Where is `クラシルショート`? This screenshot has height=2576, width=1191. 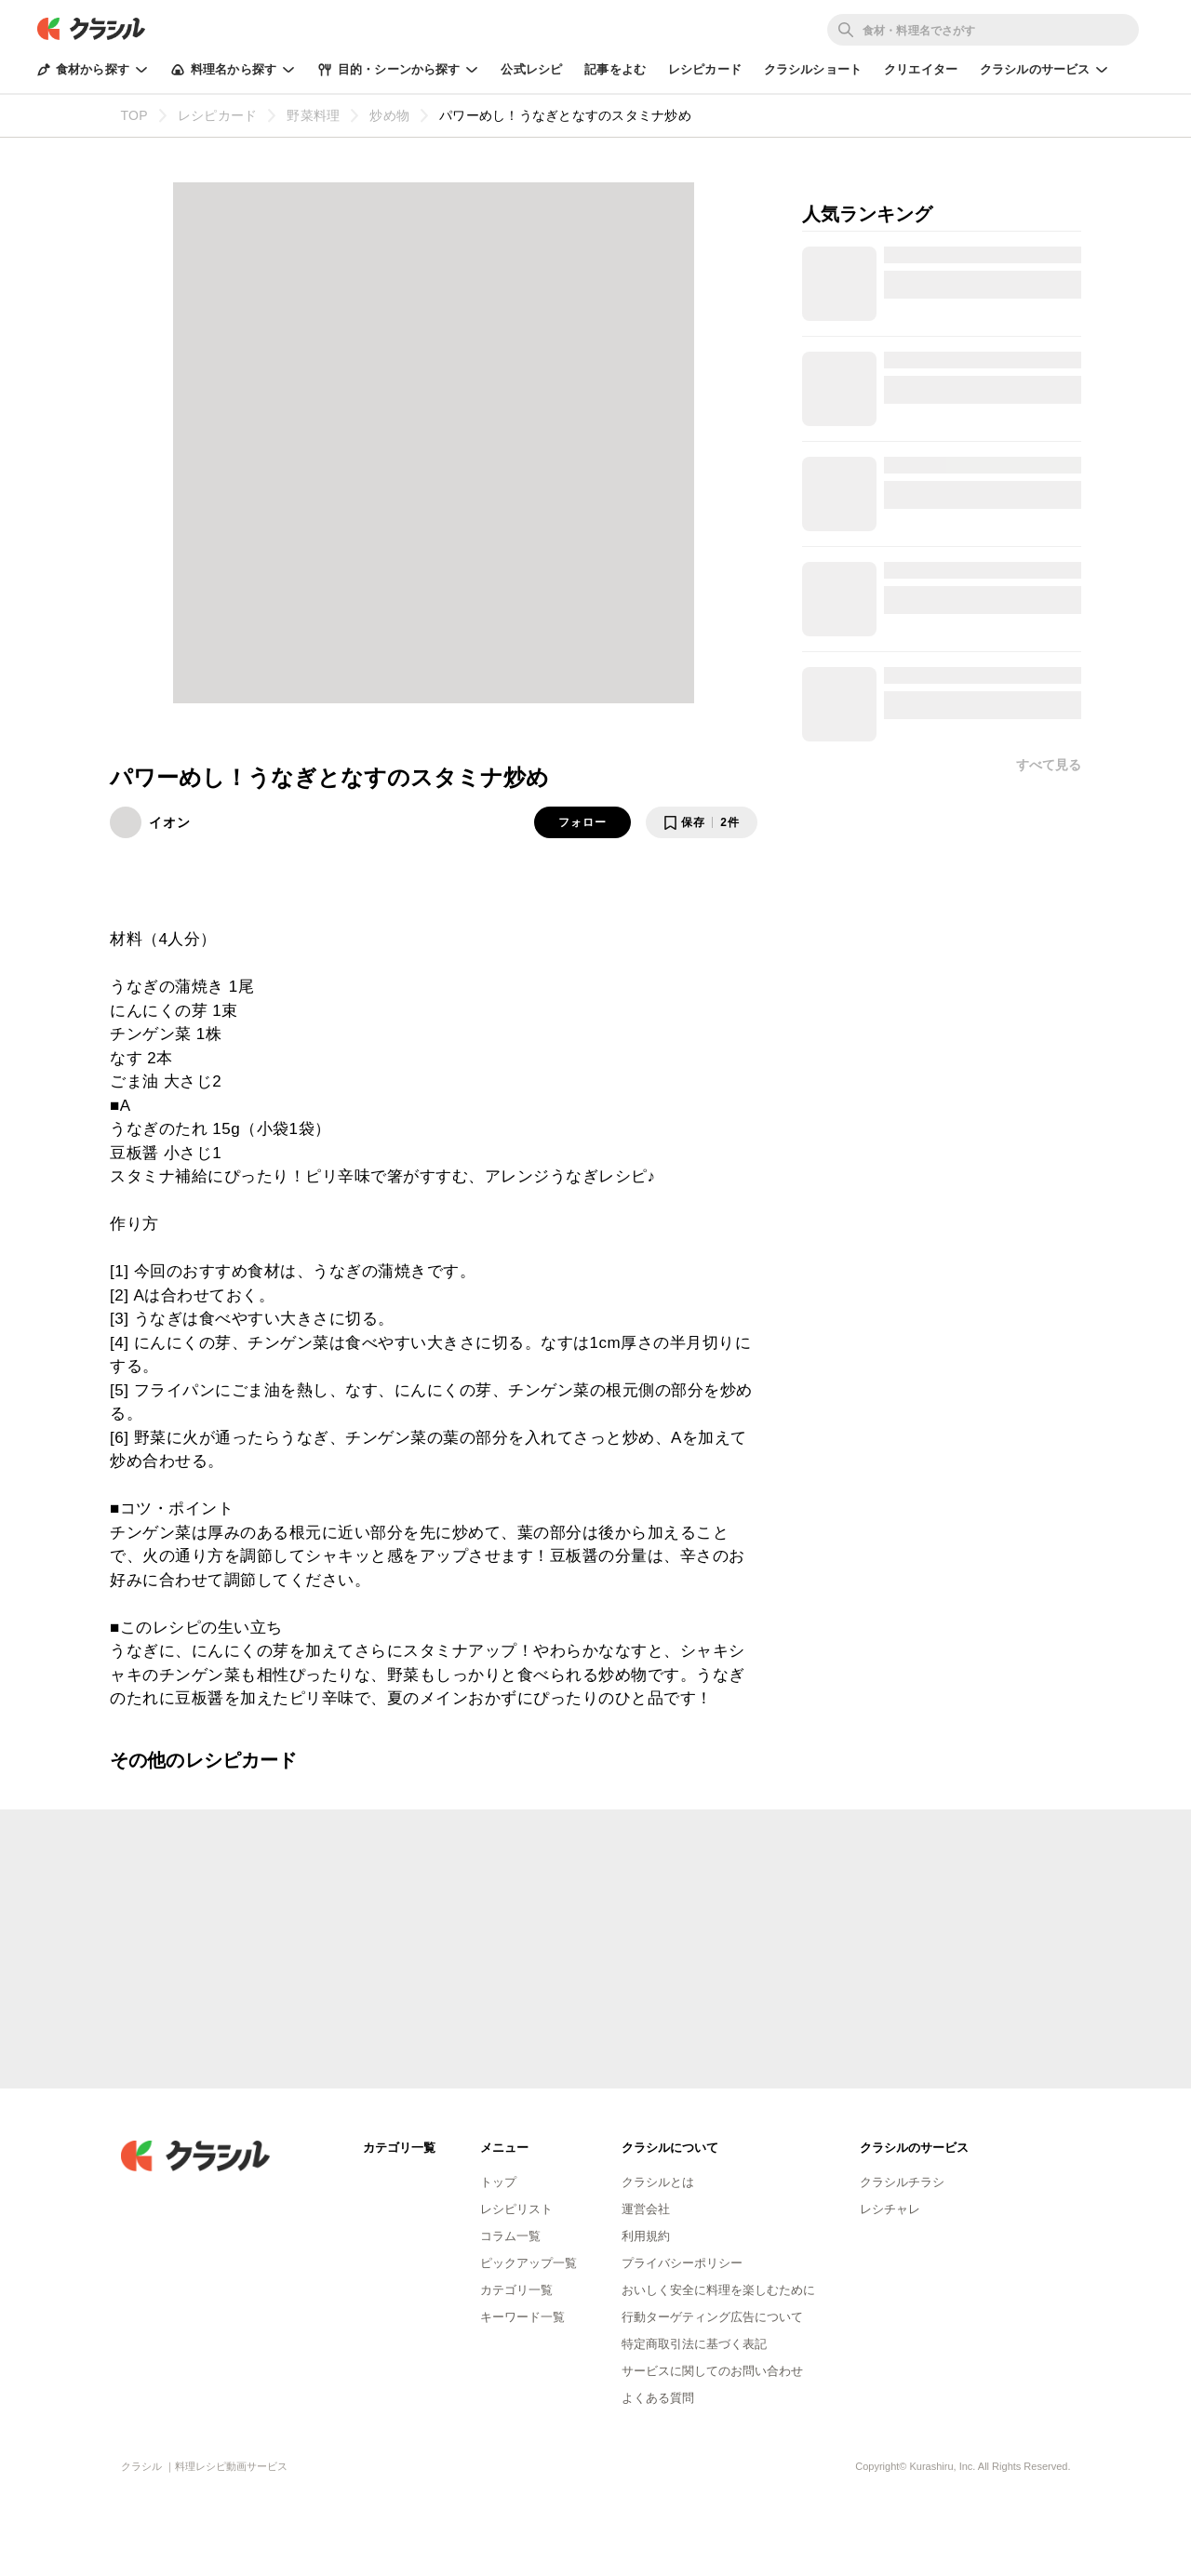
クラシルショート is located at coordinates (813, 69).